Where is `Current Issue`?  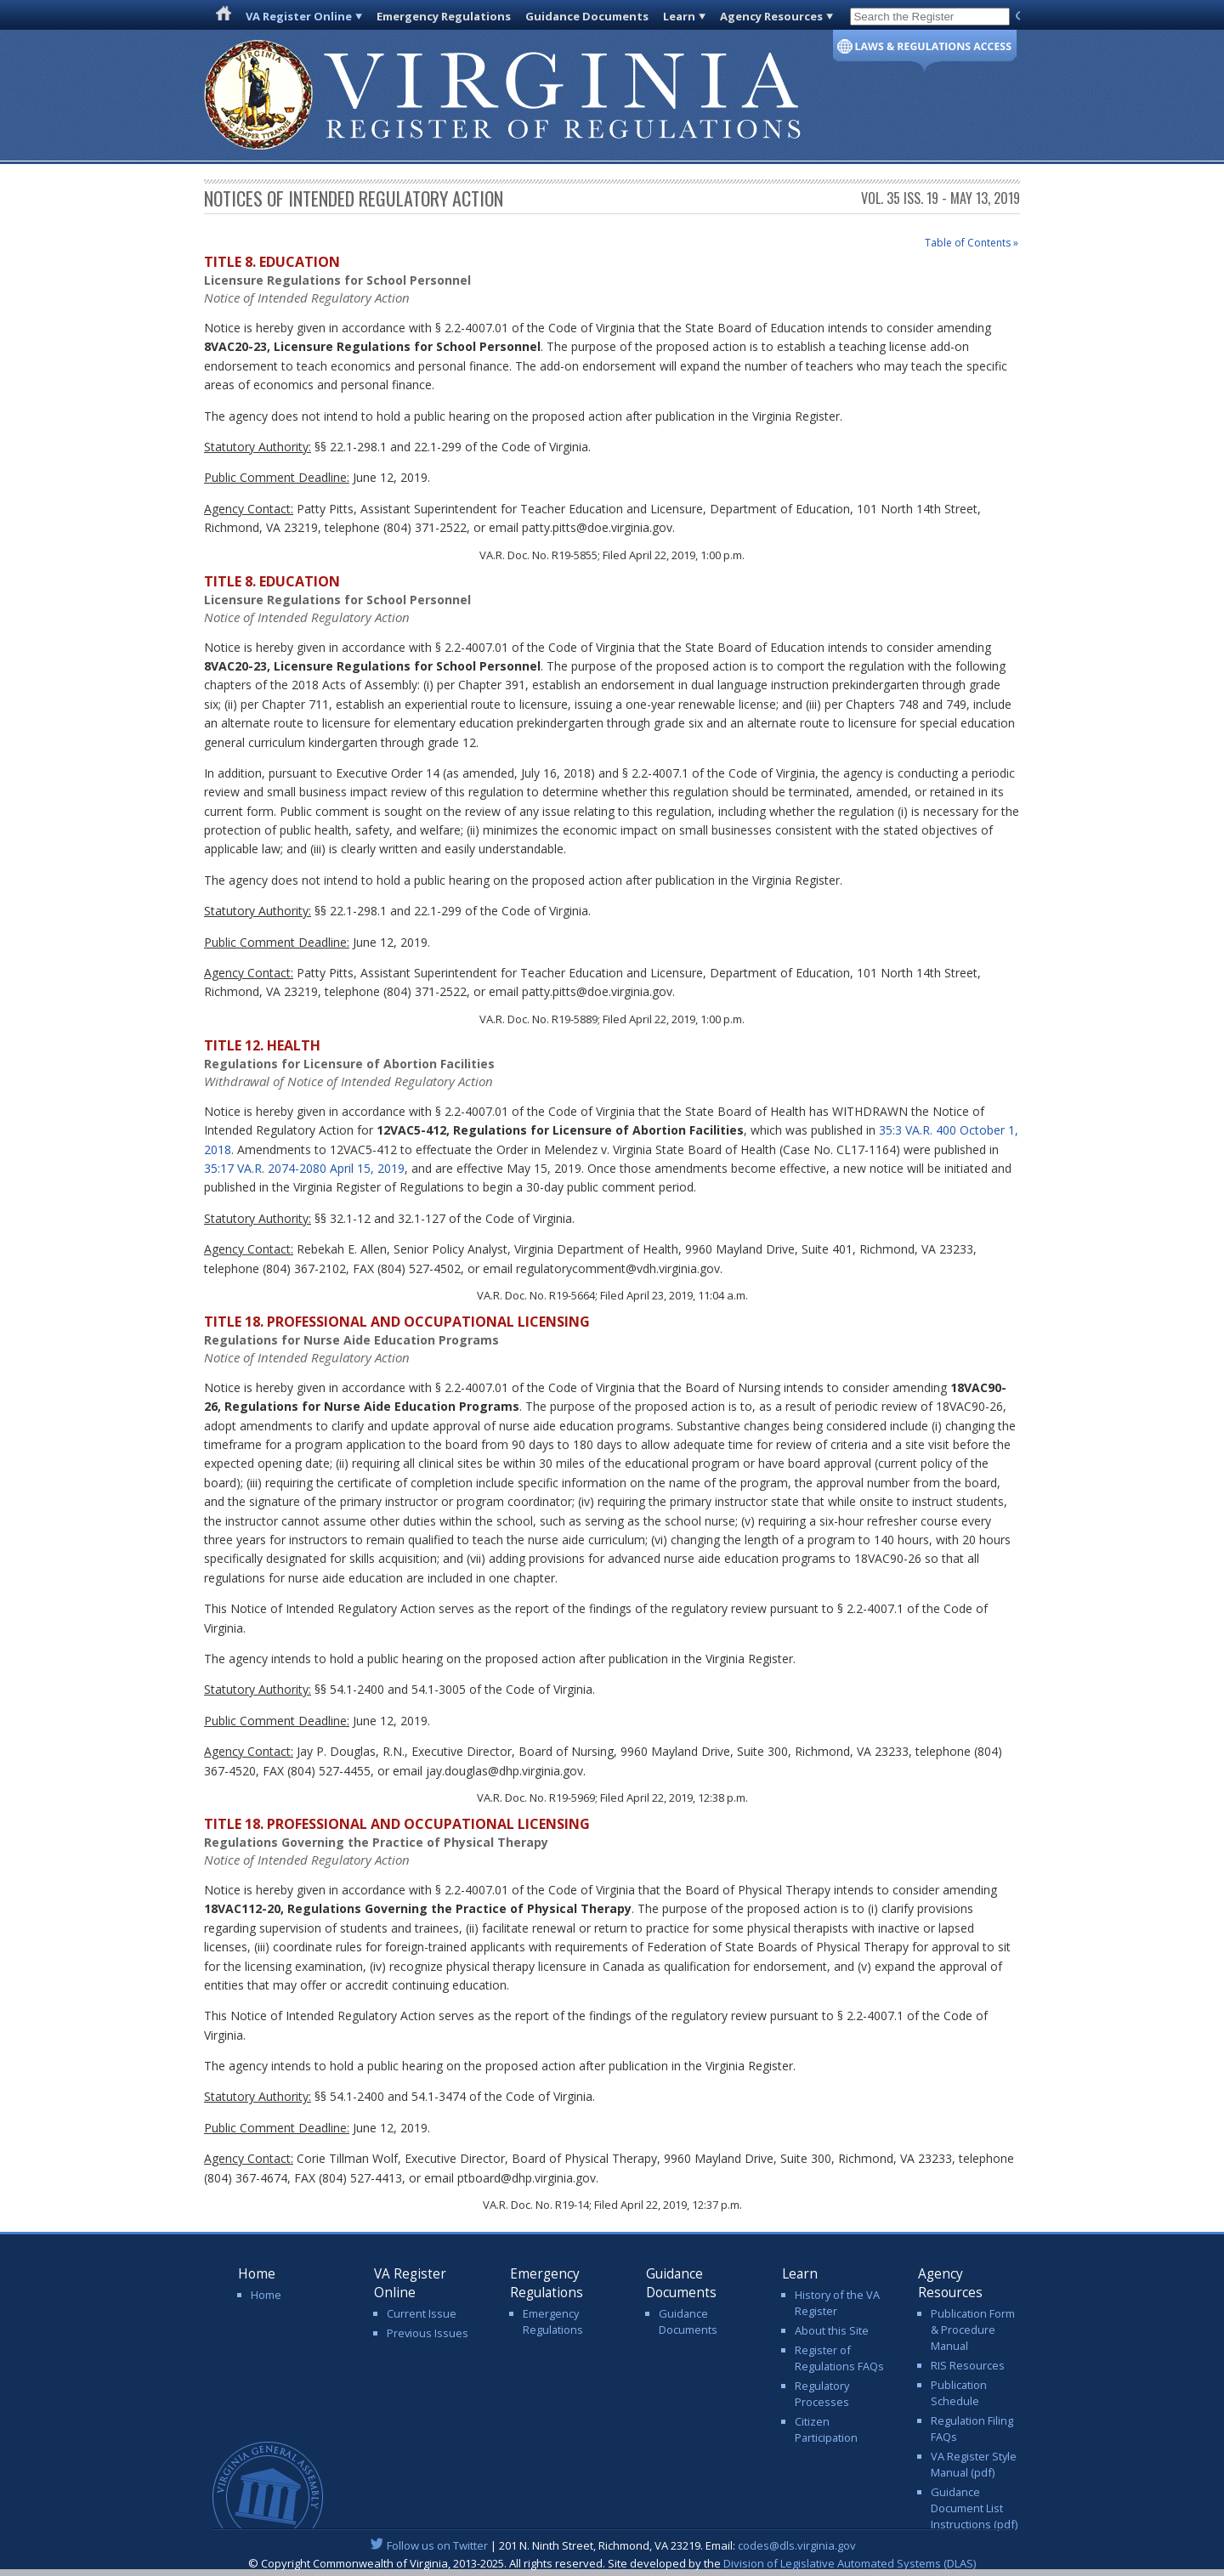 Current Issue is located at coordinates (421, 2313).